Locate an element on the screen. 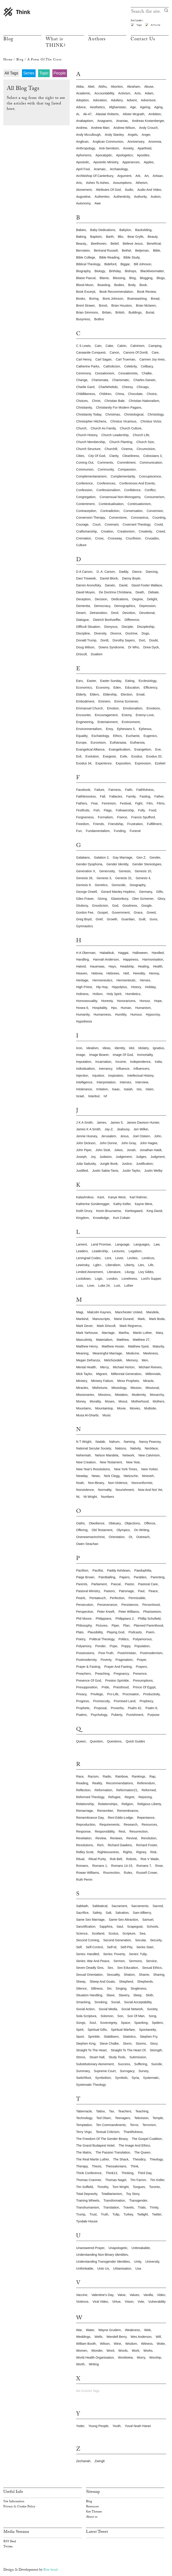 The image size is (172, 2576). paige brown is located at coordinates (85, 1577).